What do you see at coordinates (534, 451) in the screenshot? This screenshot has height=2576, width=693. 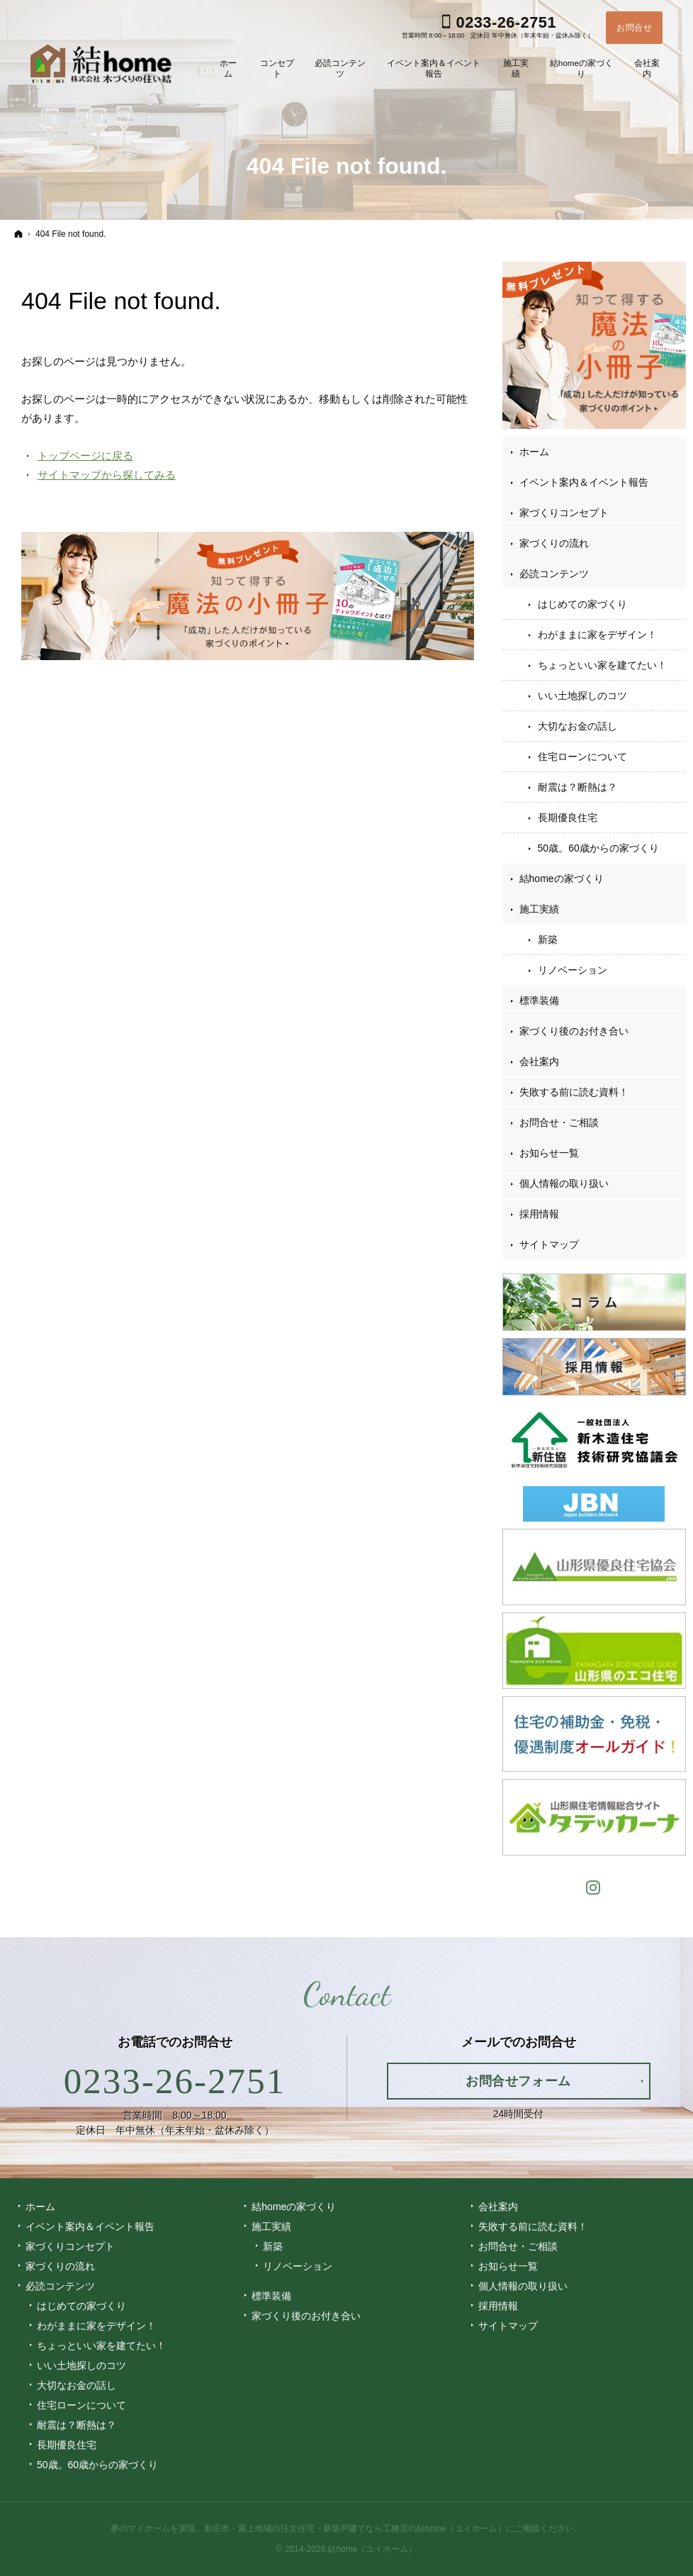 I see `ホーム` at bounding box center [534, 451].